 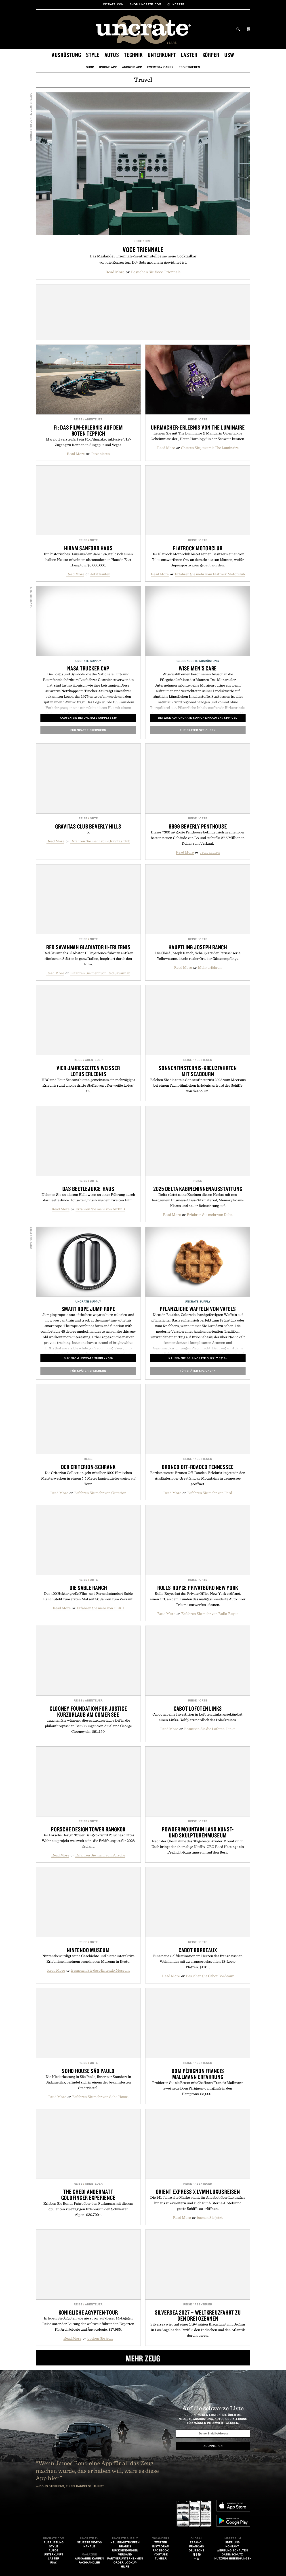 I want to click on Partnerunternehmen, so click(x=125, y=2522).